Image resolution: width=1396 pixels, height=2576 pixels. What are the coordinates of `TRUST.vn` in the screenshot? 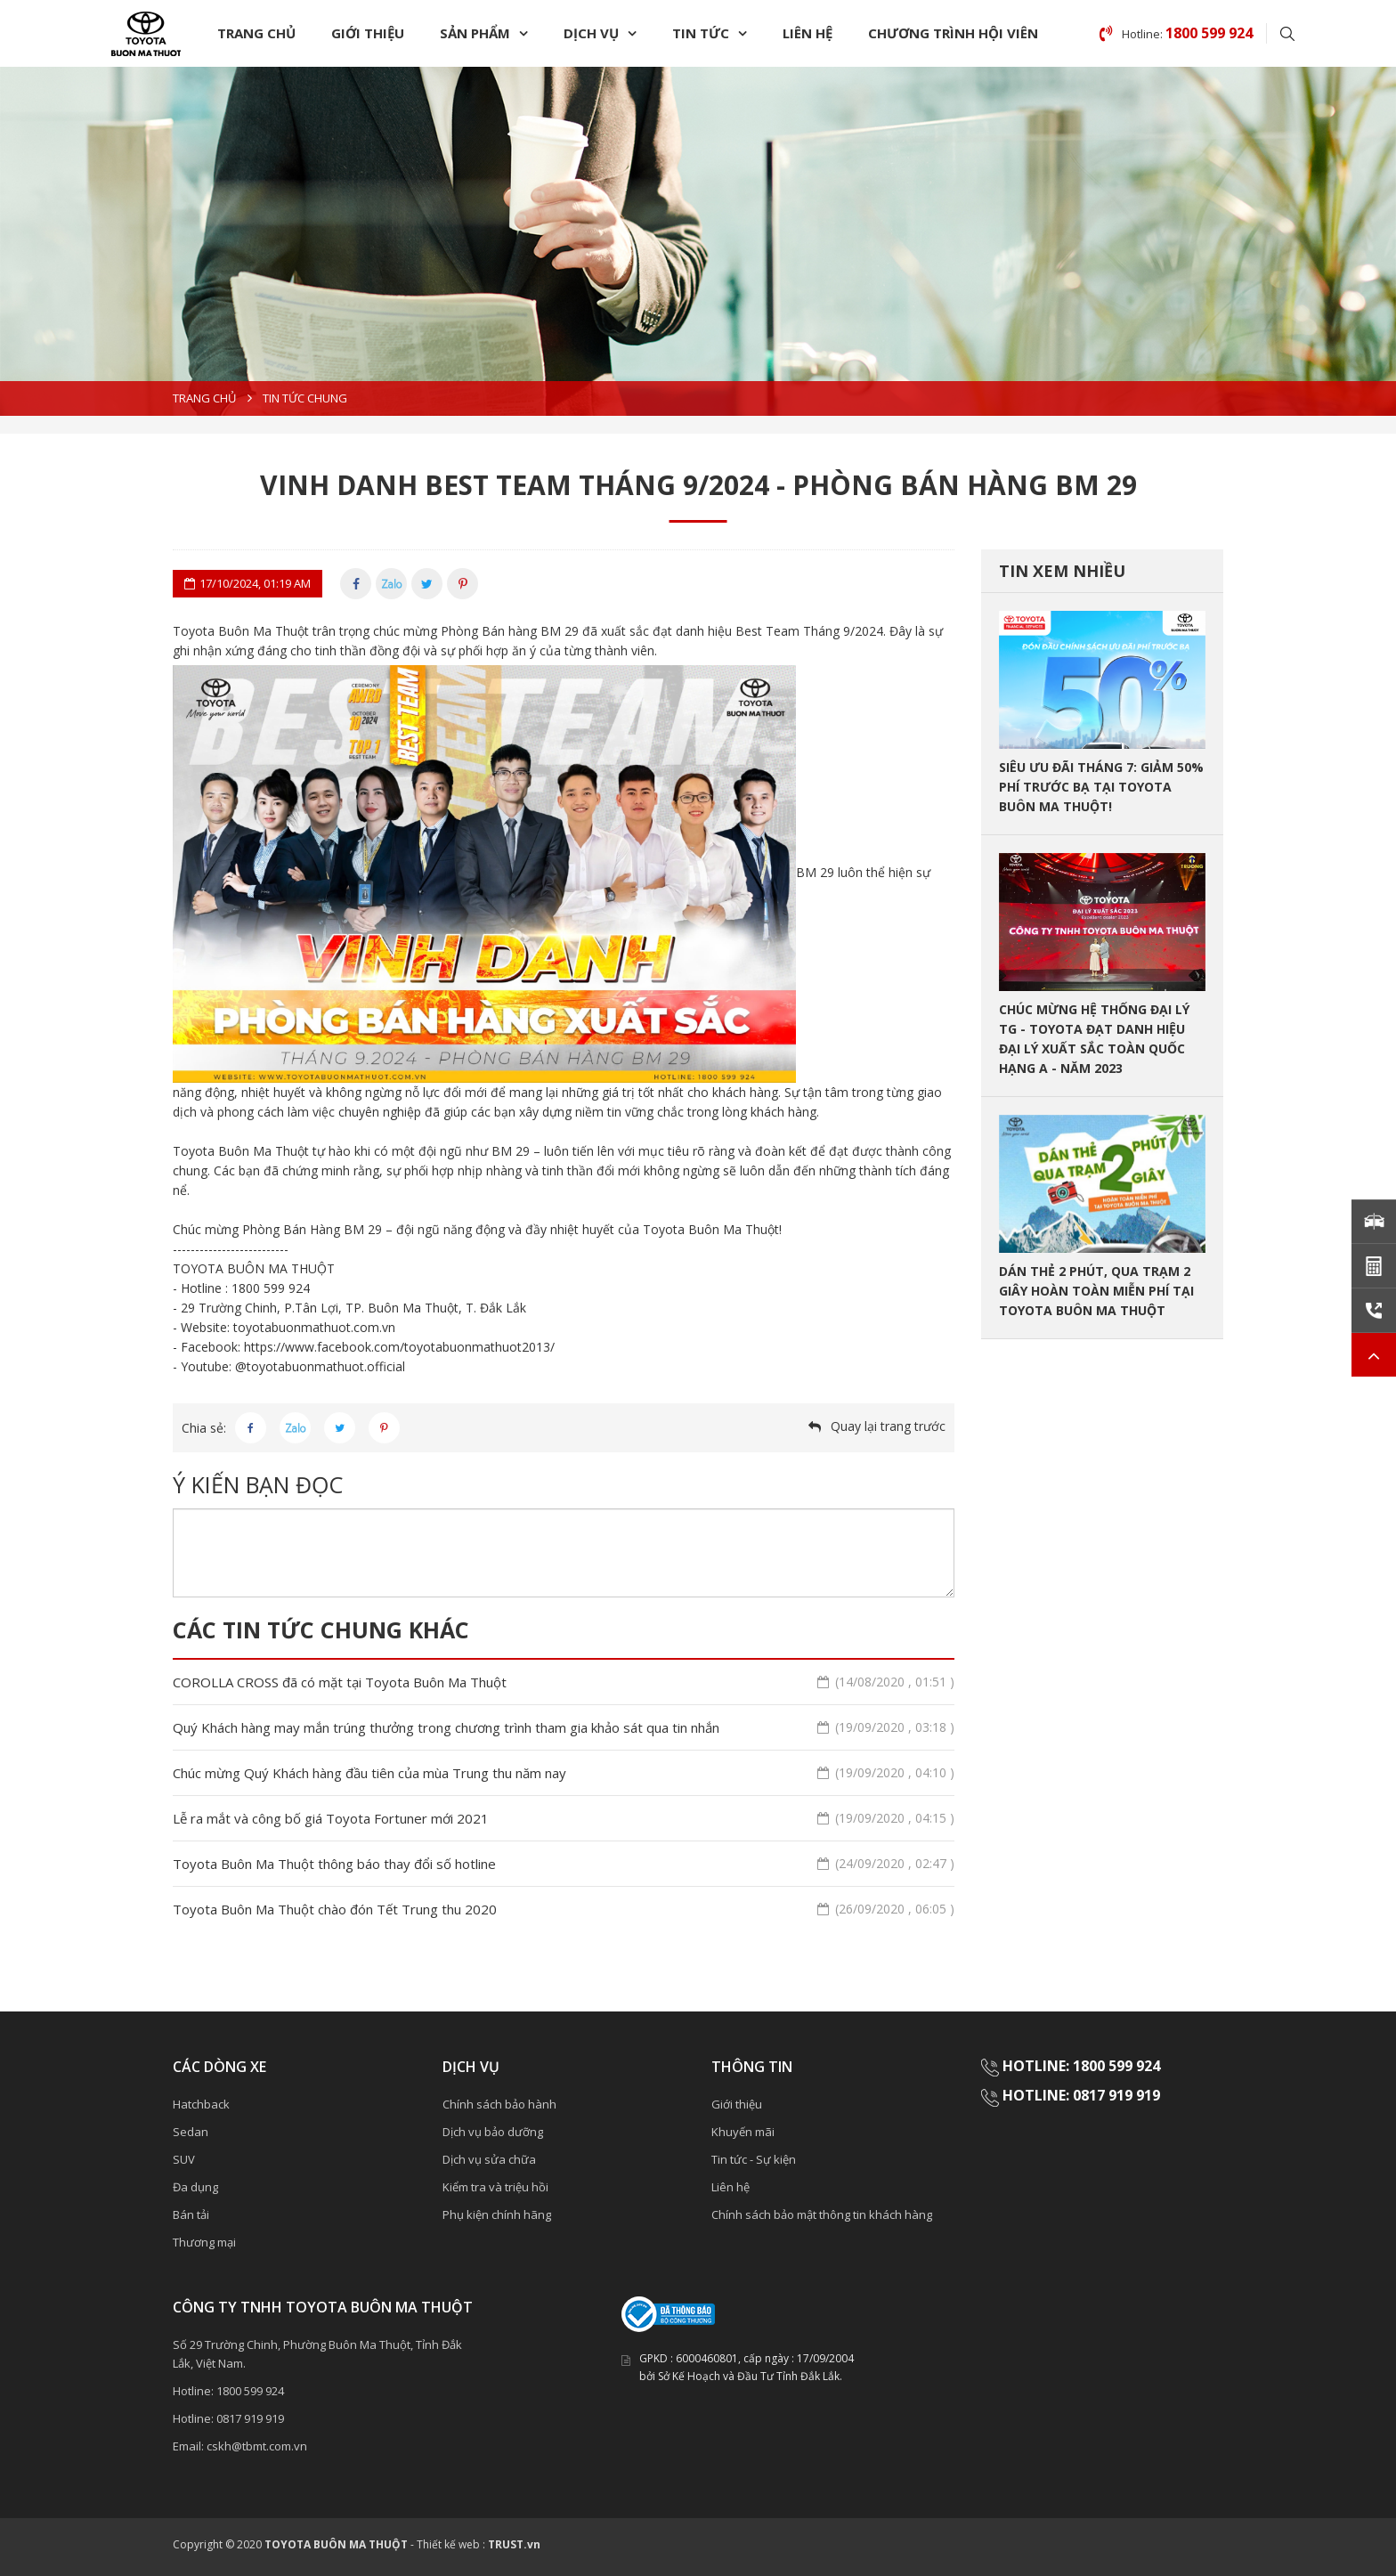 It's located at (514, 2544).